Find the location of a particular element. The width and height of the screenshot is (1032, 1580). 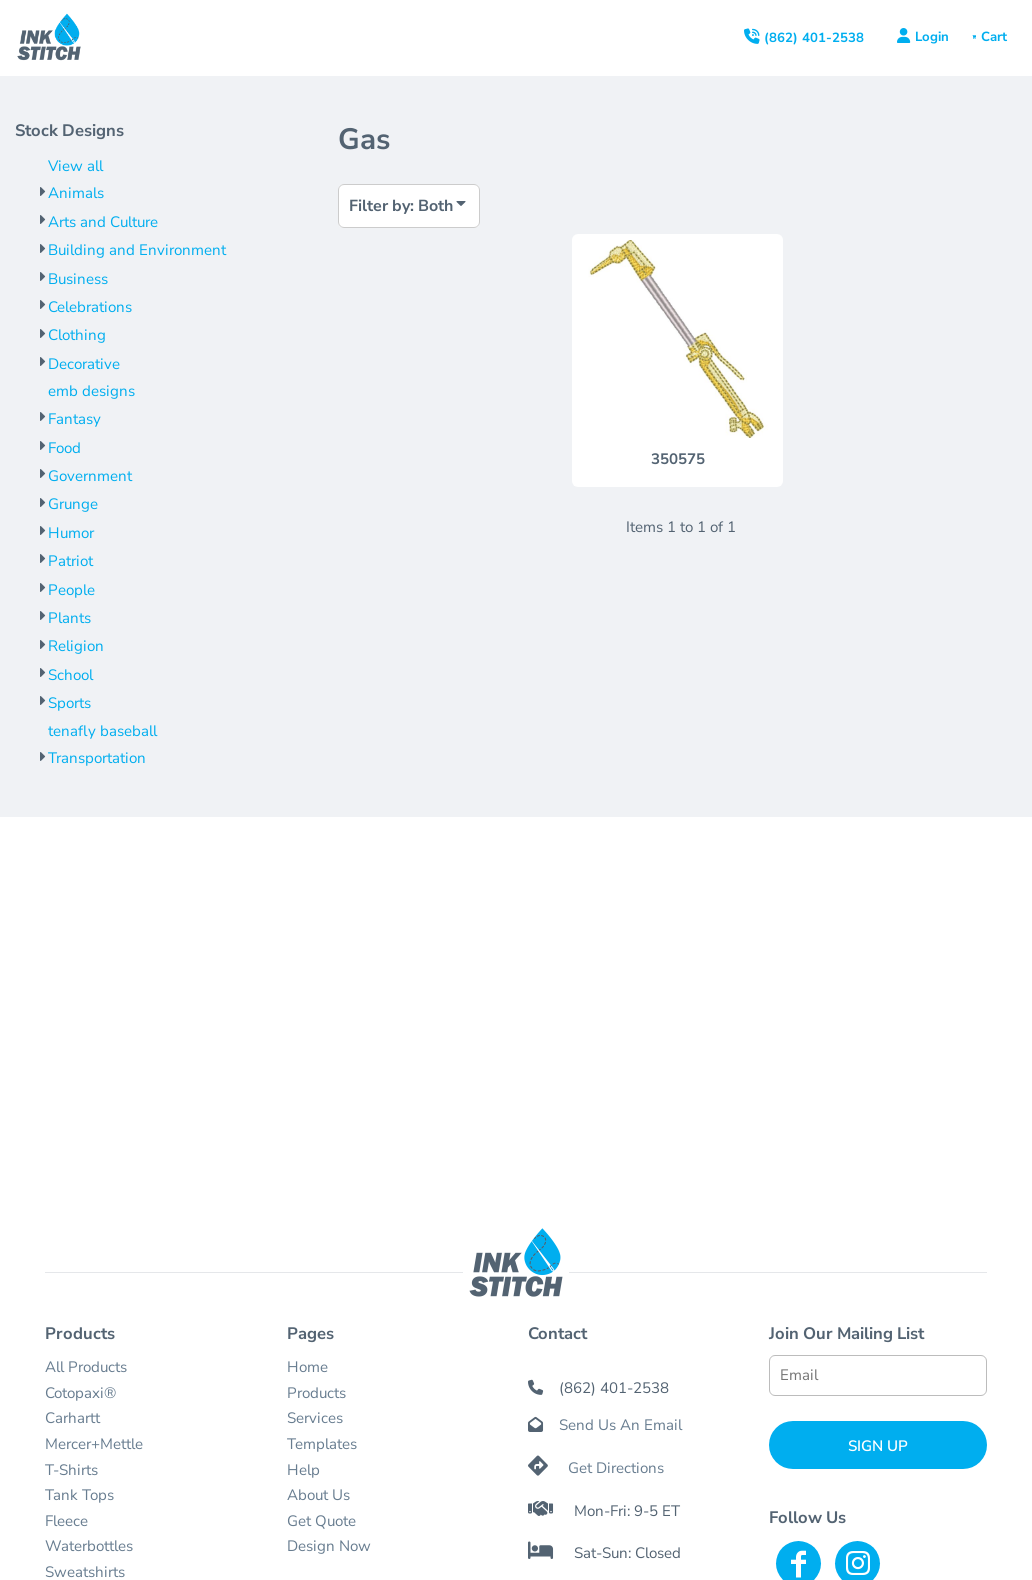

Design Now is located at coordinates (329, 1546).